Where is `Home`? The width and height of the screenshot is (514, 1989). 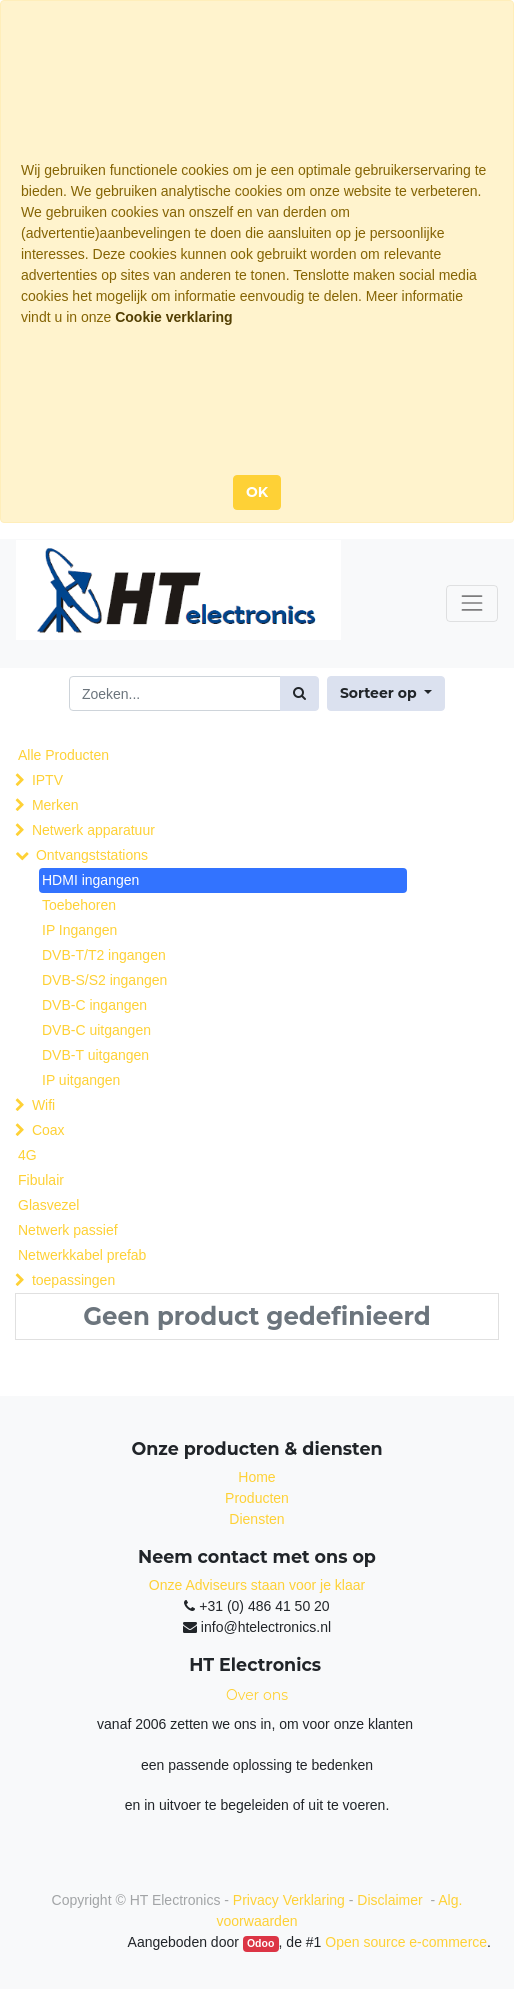 Home is located at coordinates (256, 1477).